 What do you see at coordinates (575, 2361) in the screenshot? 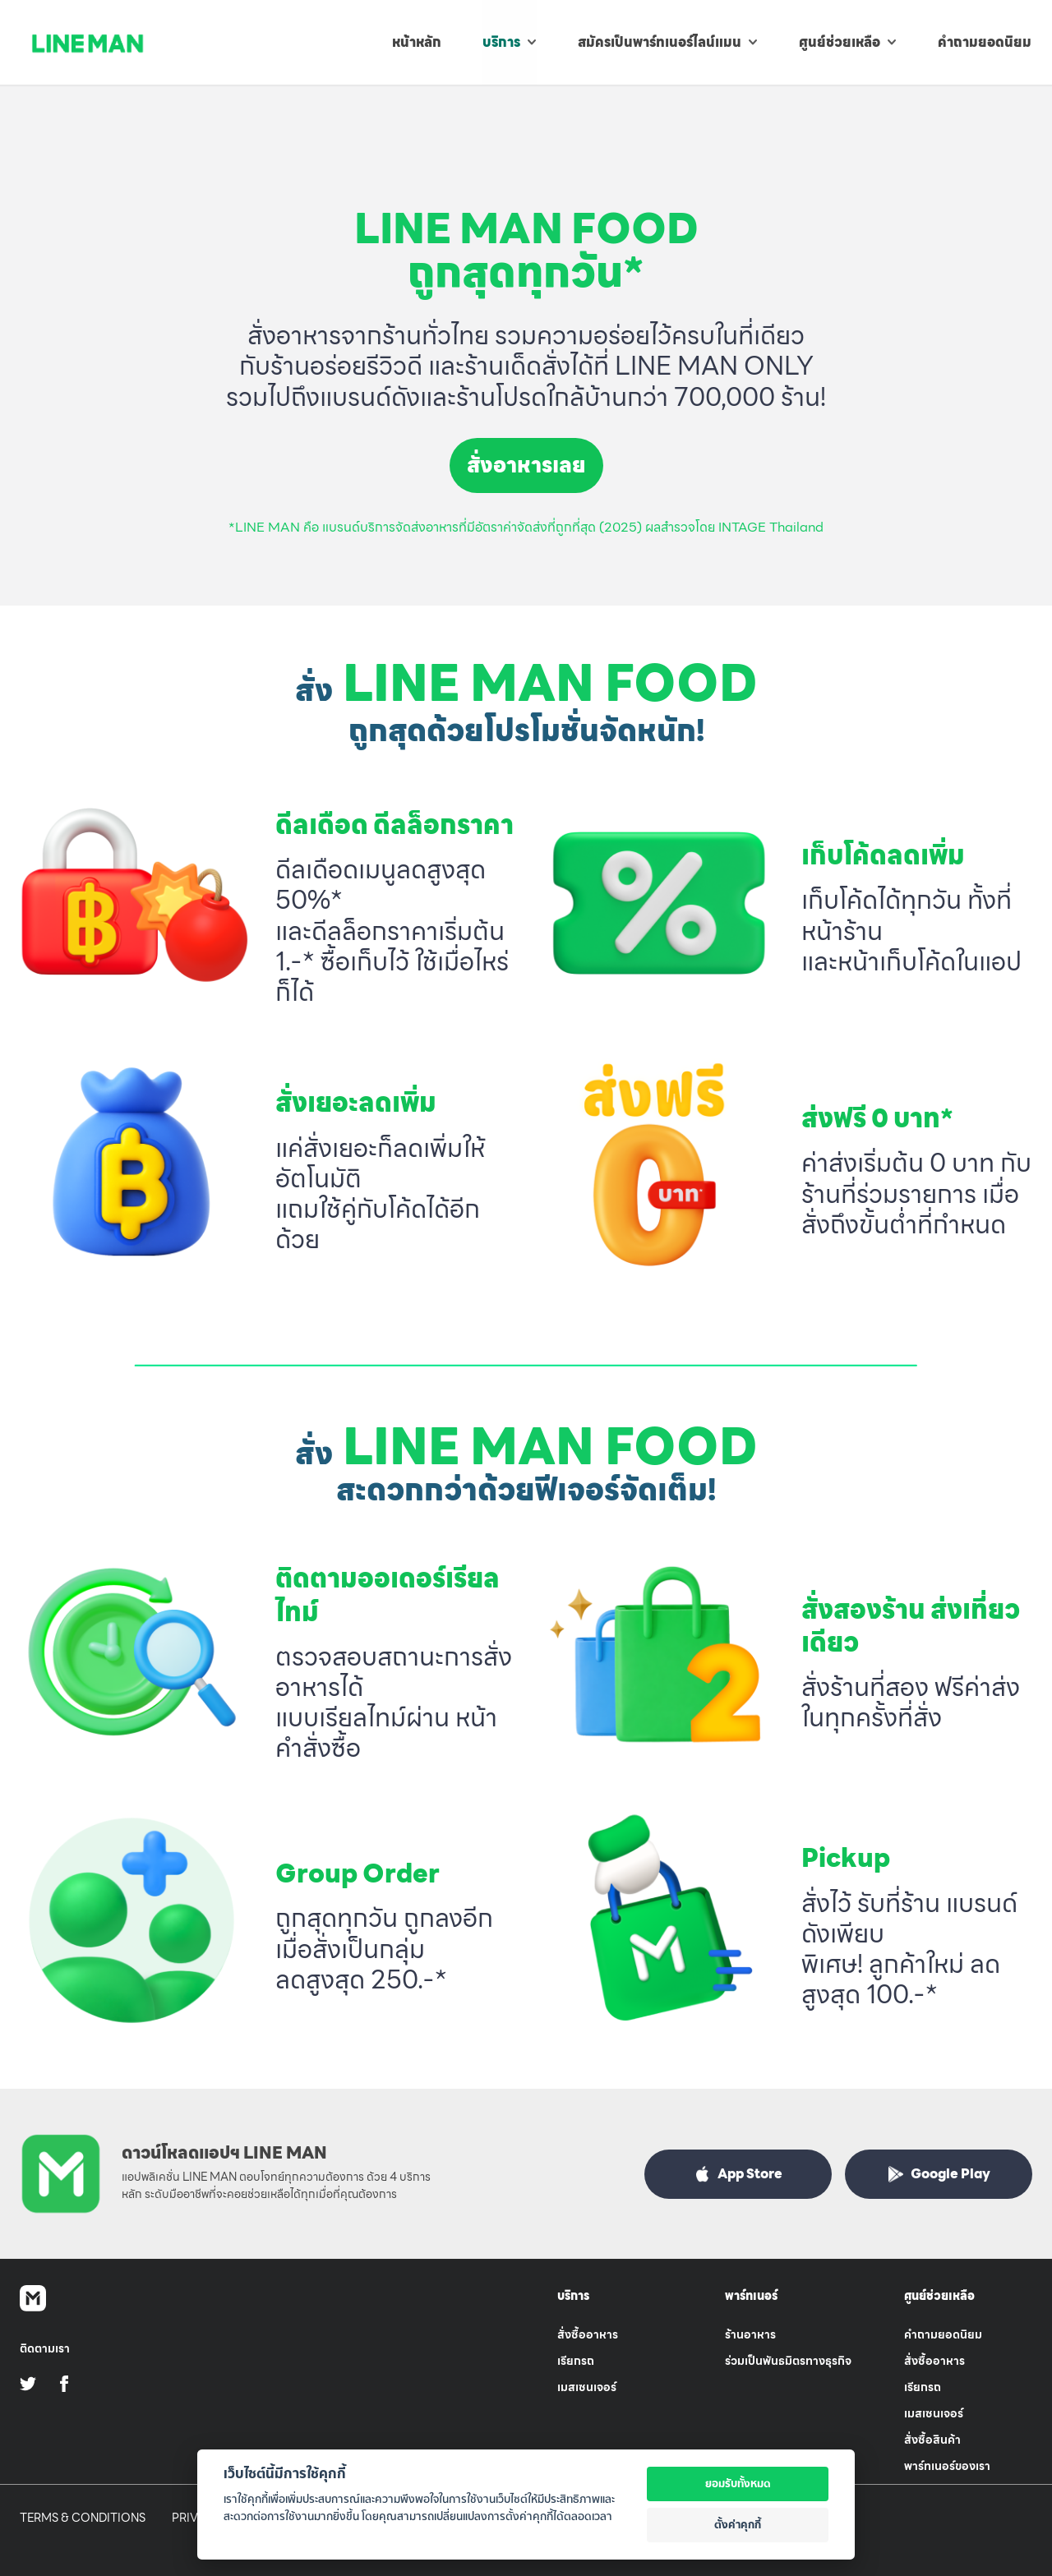
I see `เรียกรถ` at bounding box center [575, 2361].